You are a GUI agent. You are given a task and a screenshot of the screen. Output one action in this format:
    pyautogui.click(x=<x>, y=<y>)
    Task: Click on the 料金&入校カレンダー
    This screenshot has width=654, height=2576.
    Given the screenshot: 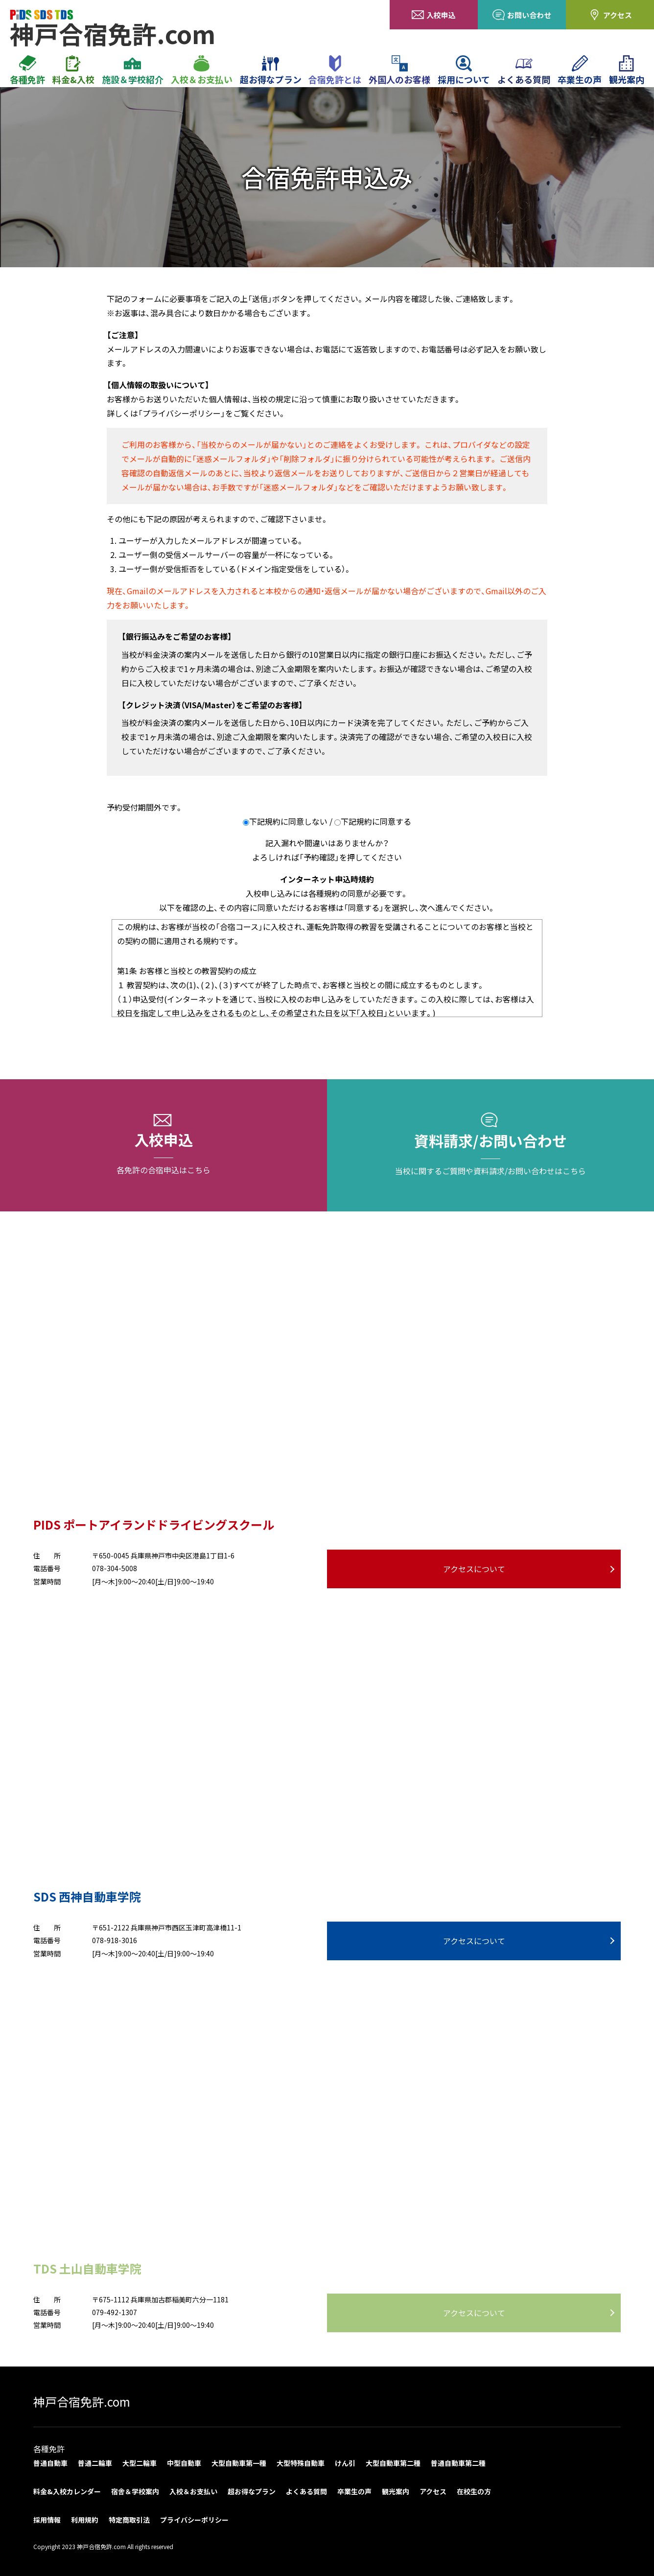 What is the action you would take?
    pyautogui.click(x=67, y=2491)
    